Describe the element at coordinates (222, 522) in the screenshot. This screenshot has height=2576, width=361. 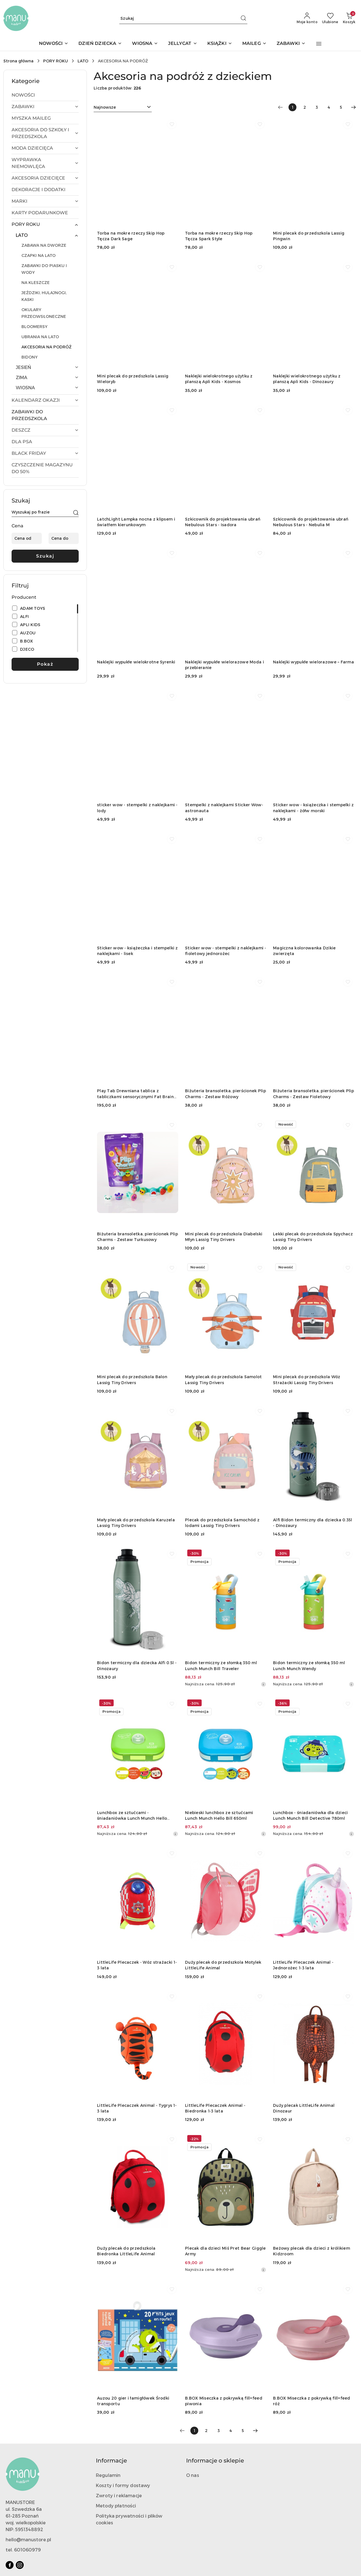
I see `Szkicownik do projektowania ubrań Nebulous Stars - Isadora` at that location.